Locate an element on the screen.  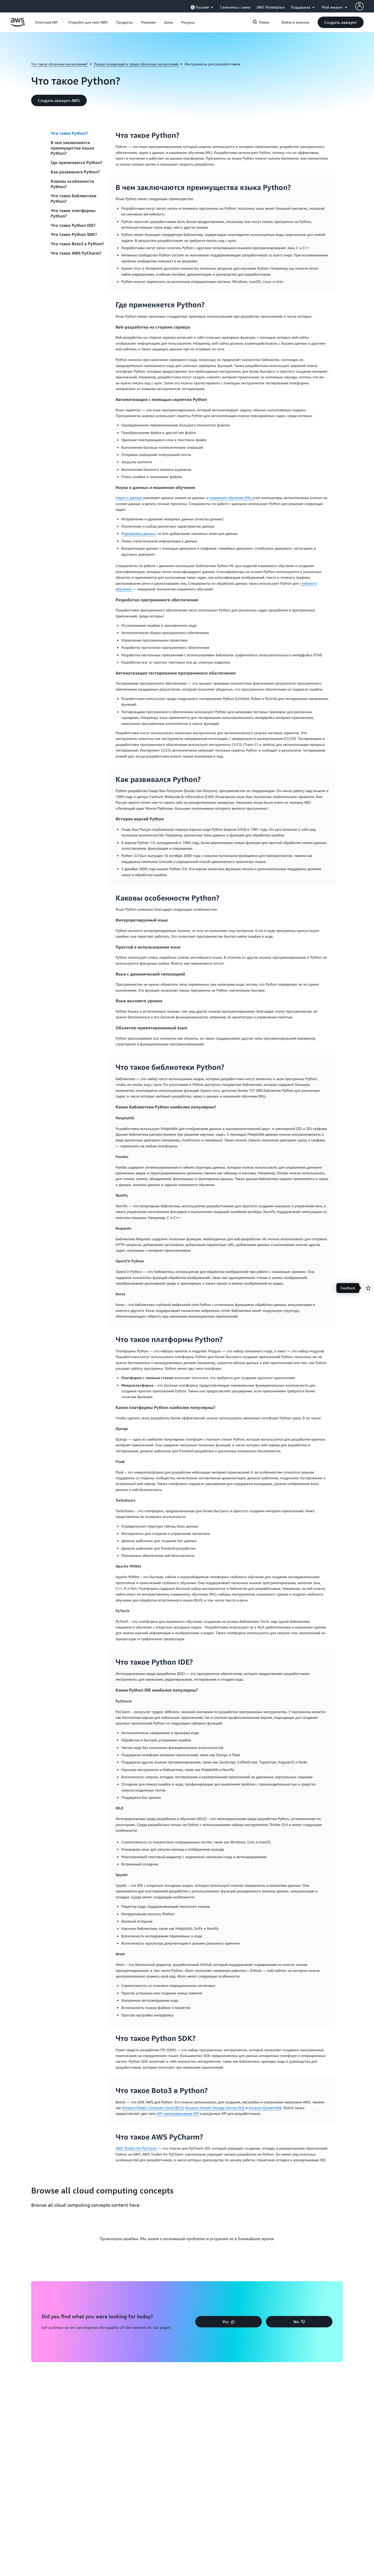
Где применяется Python? is located at coordinates (76, 162).